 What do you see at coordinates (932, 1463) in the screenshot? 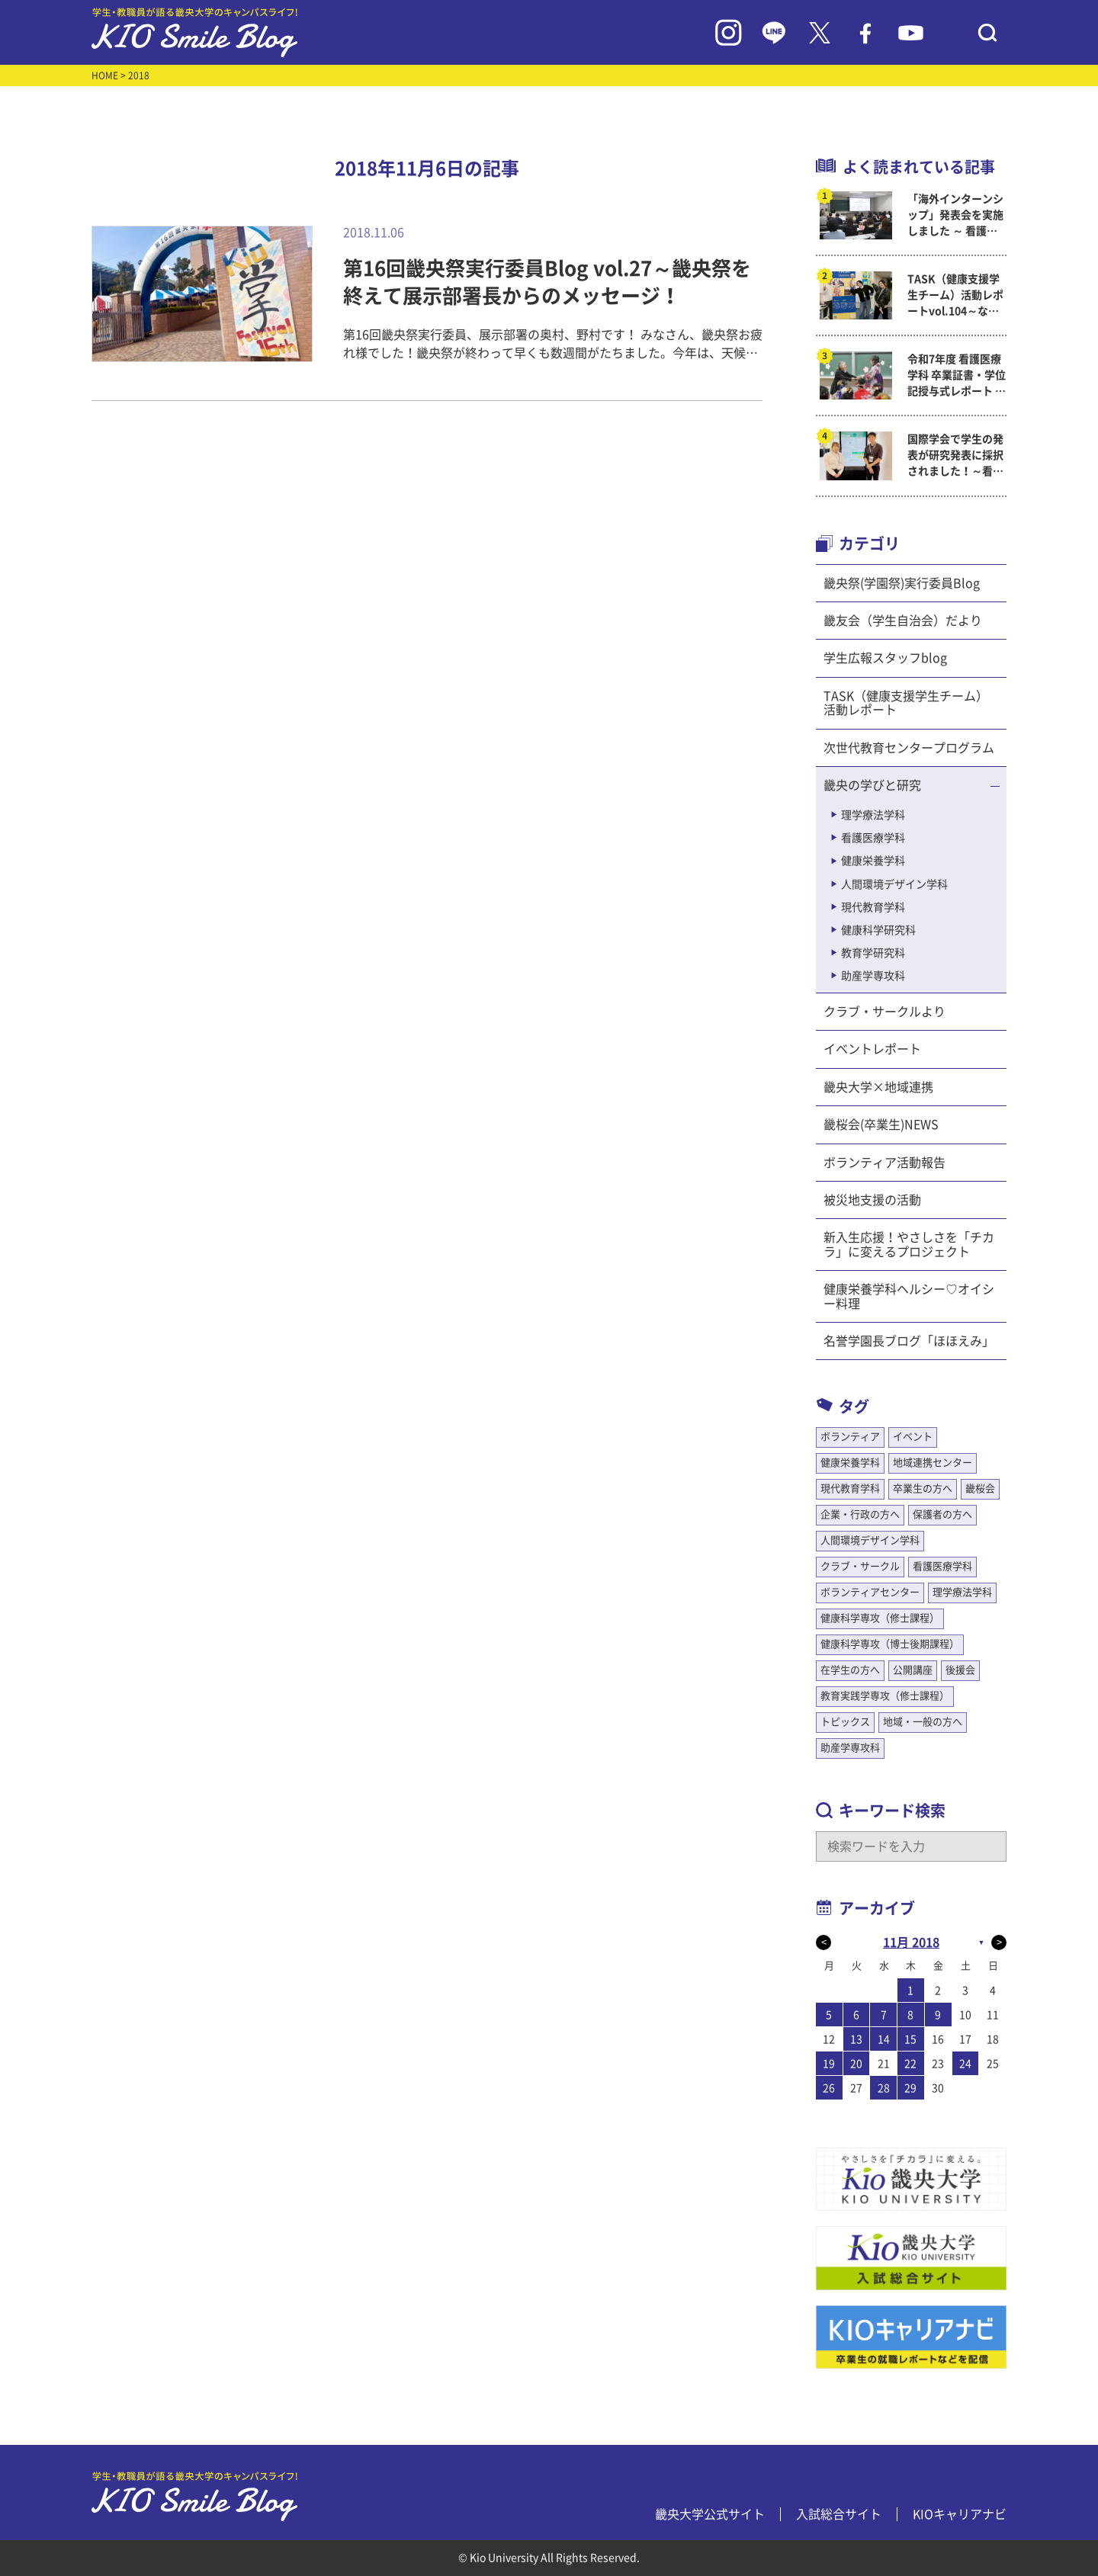
I see `地域連携センター` at bounding box center [932, 1463].